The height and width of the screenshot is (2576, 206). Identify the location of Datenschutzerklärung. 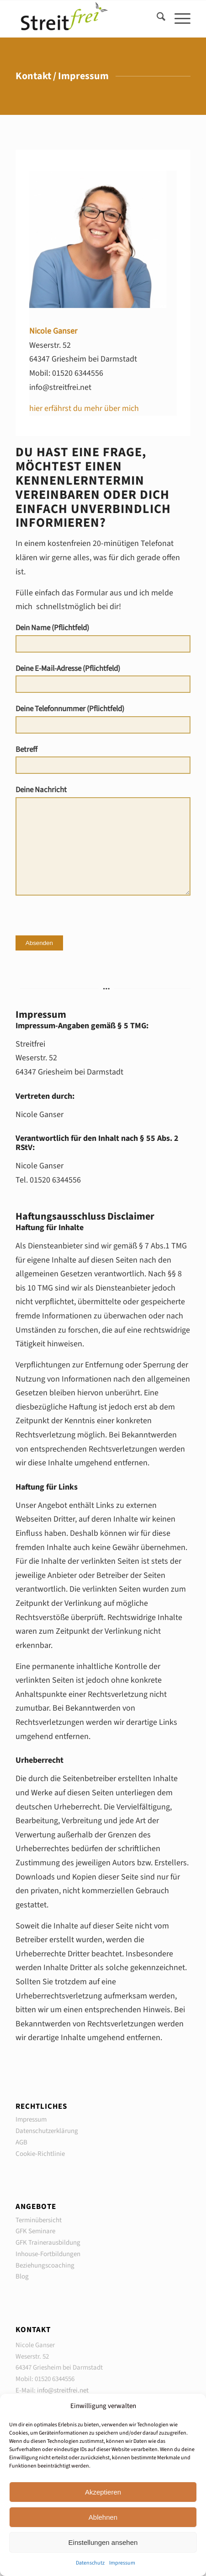
(47, 2131).